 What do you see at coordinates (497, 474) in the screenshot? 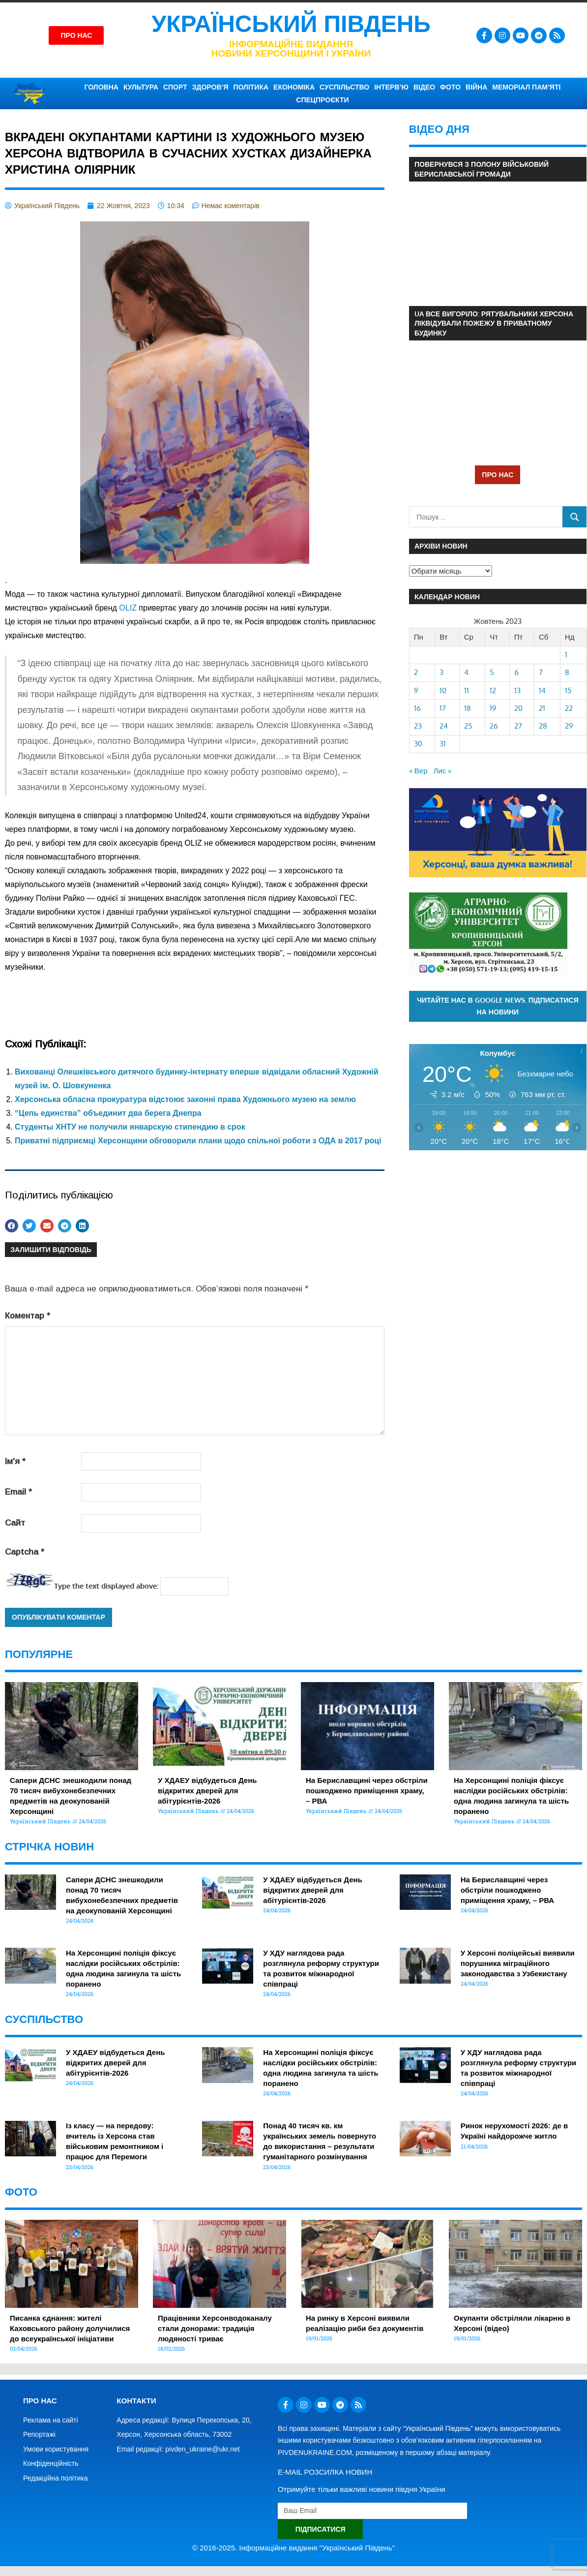
I see `ПРО НАС` at bounding box center [497, 474].